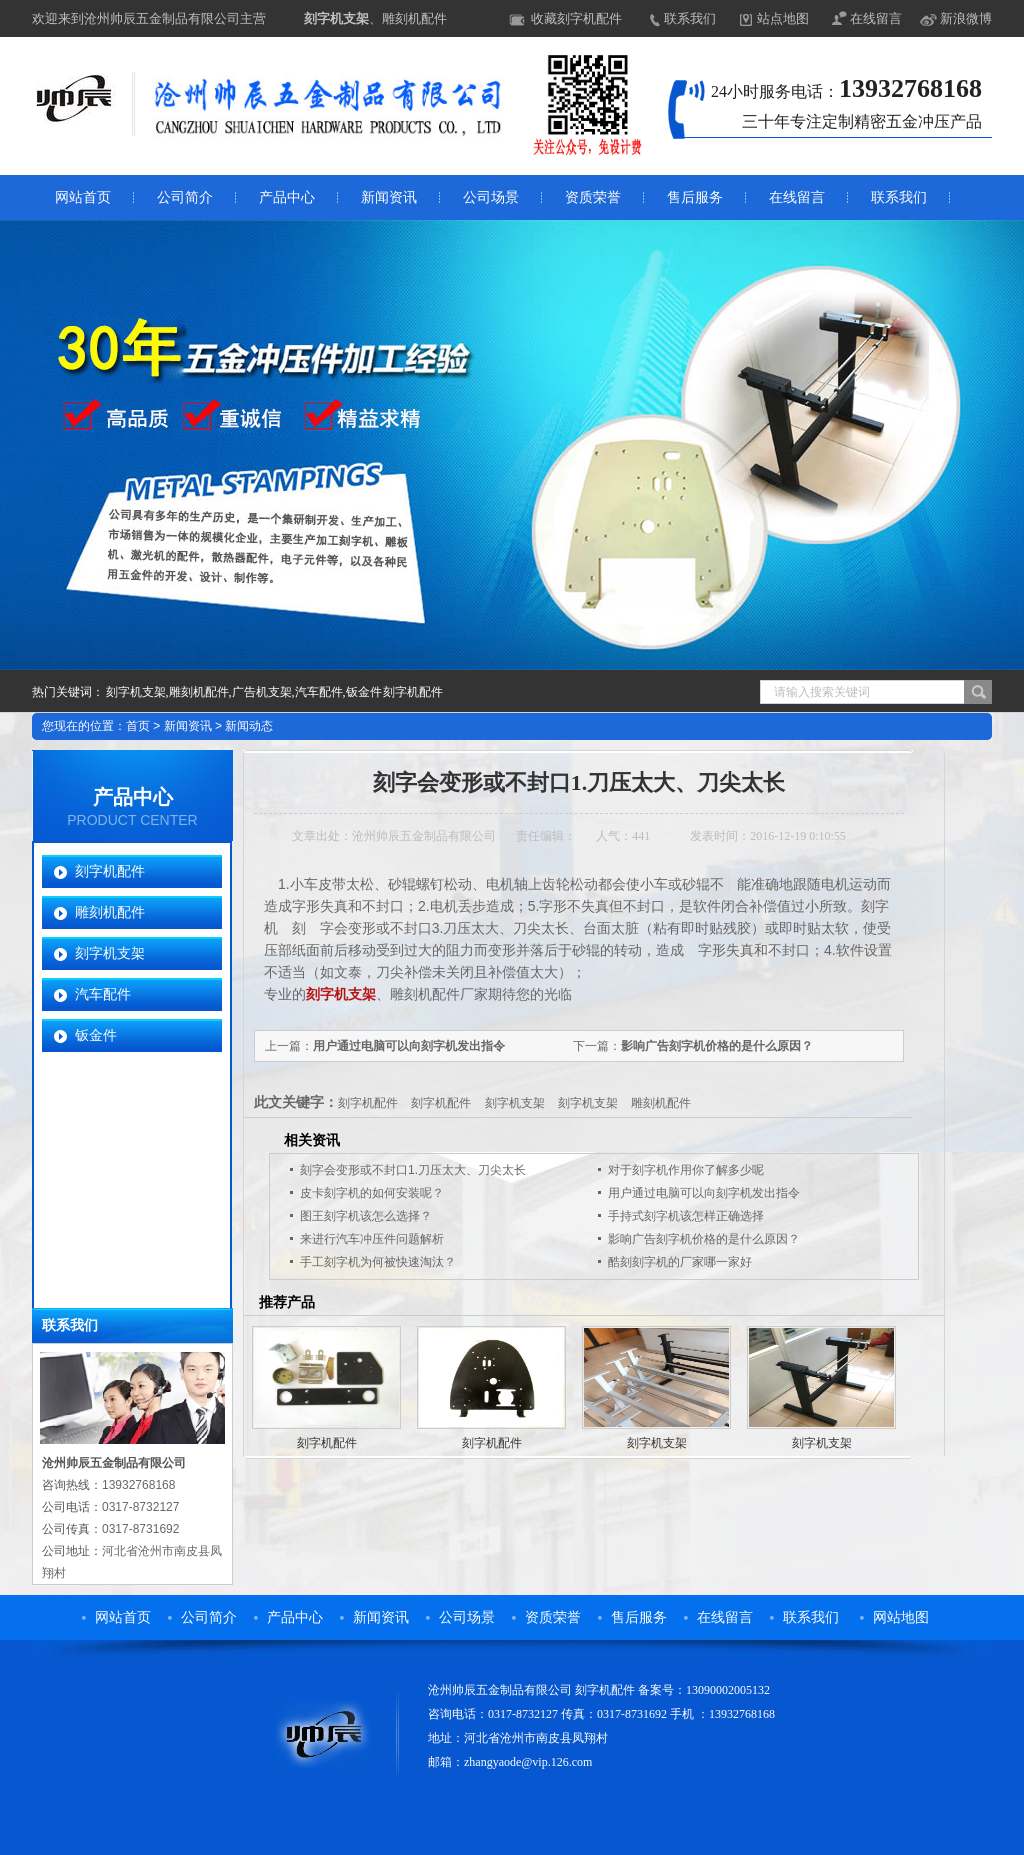  What do you see at coordinates (491, 197) in the screenshot?
I see `公司场景` at bounding box center [491, 197].